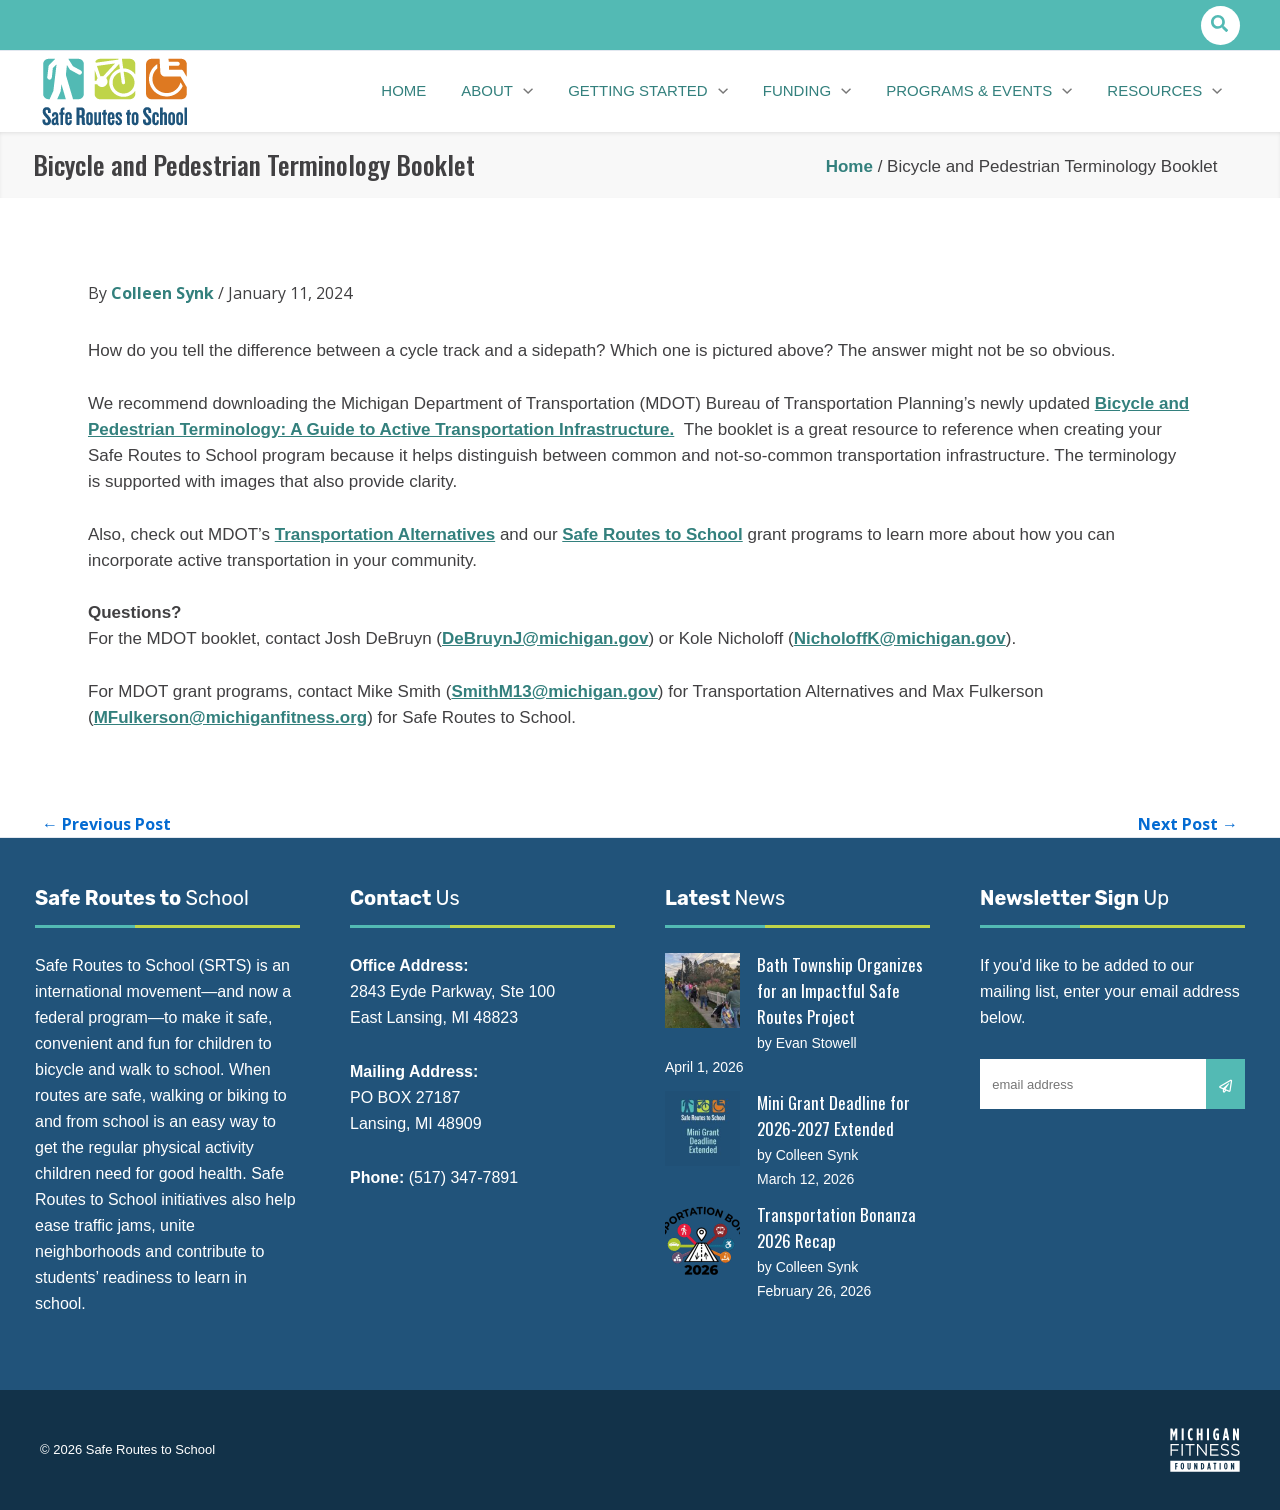 This screenshot has width=1280, height=1510. What do you see at coordinates (702, 1240) in the screenshot?
I see `[Transportation Bonanza 2026 Recap]` at bounding box center [702, 1240].